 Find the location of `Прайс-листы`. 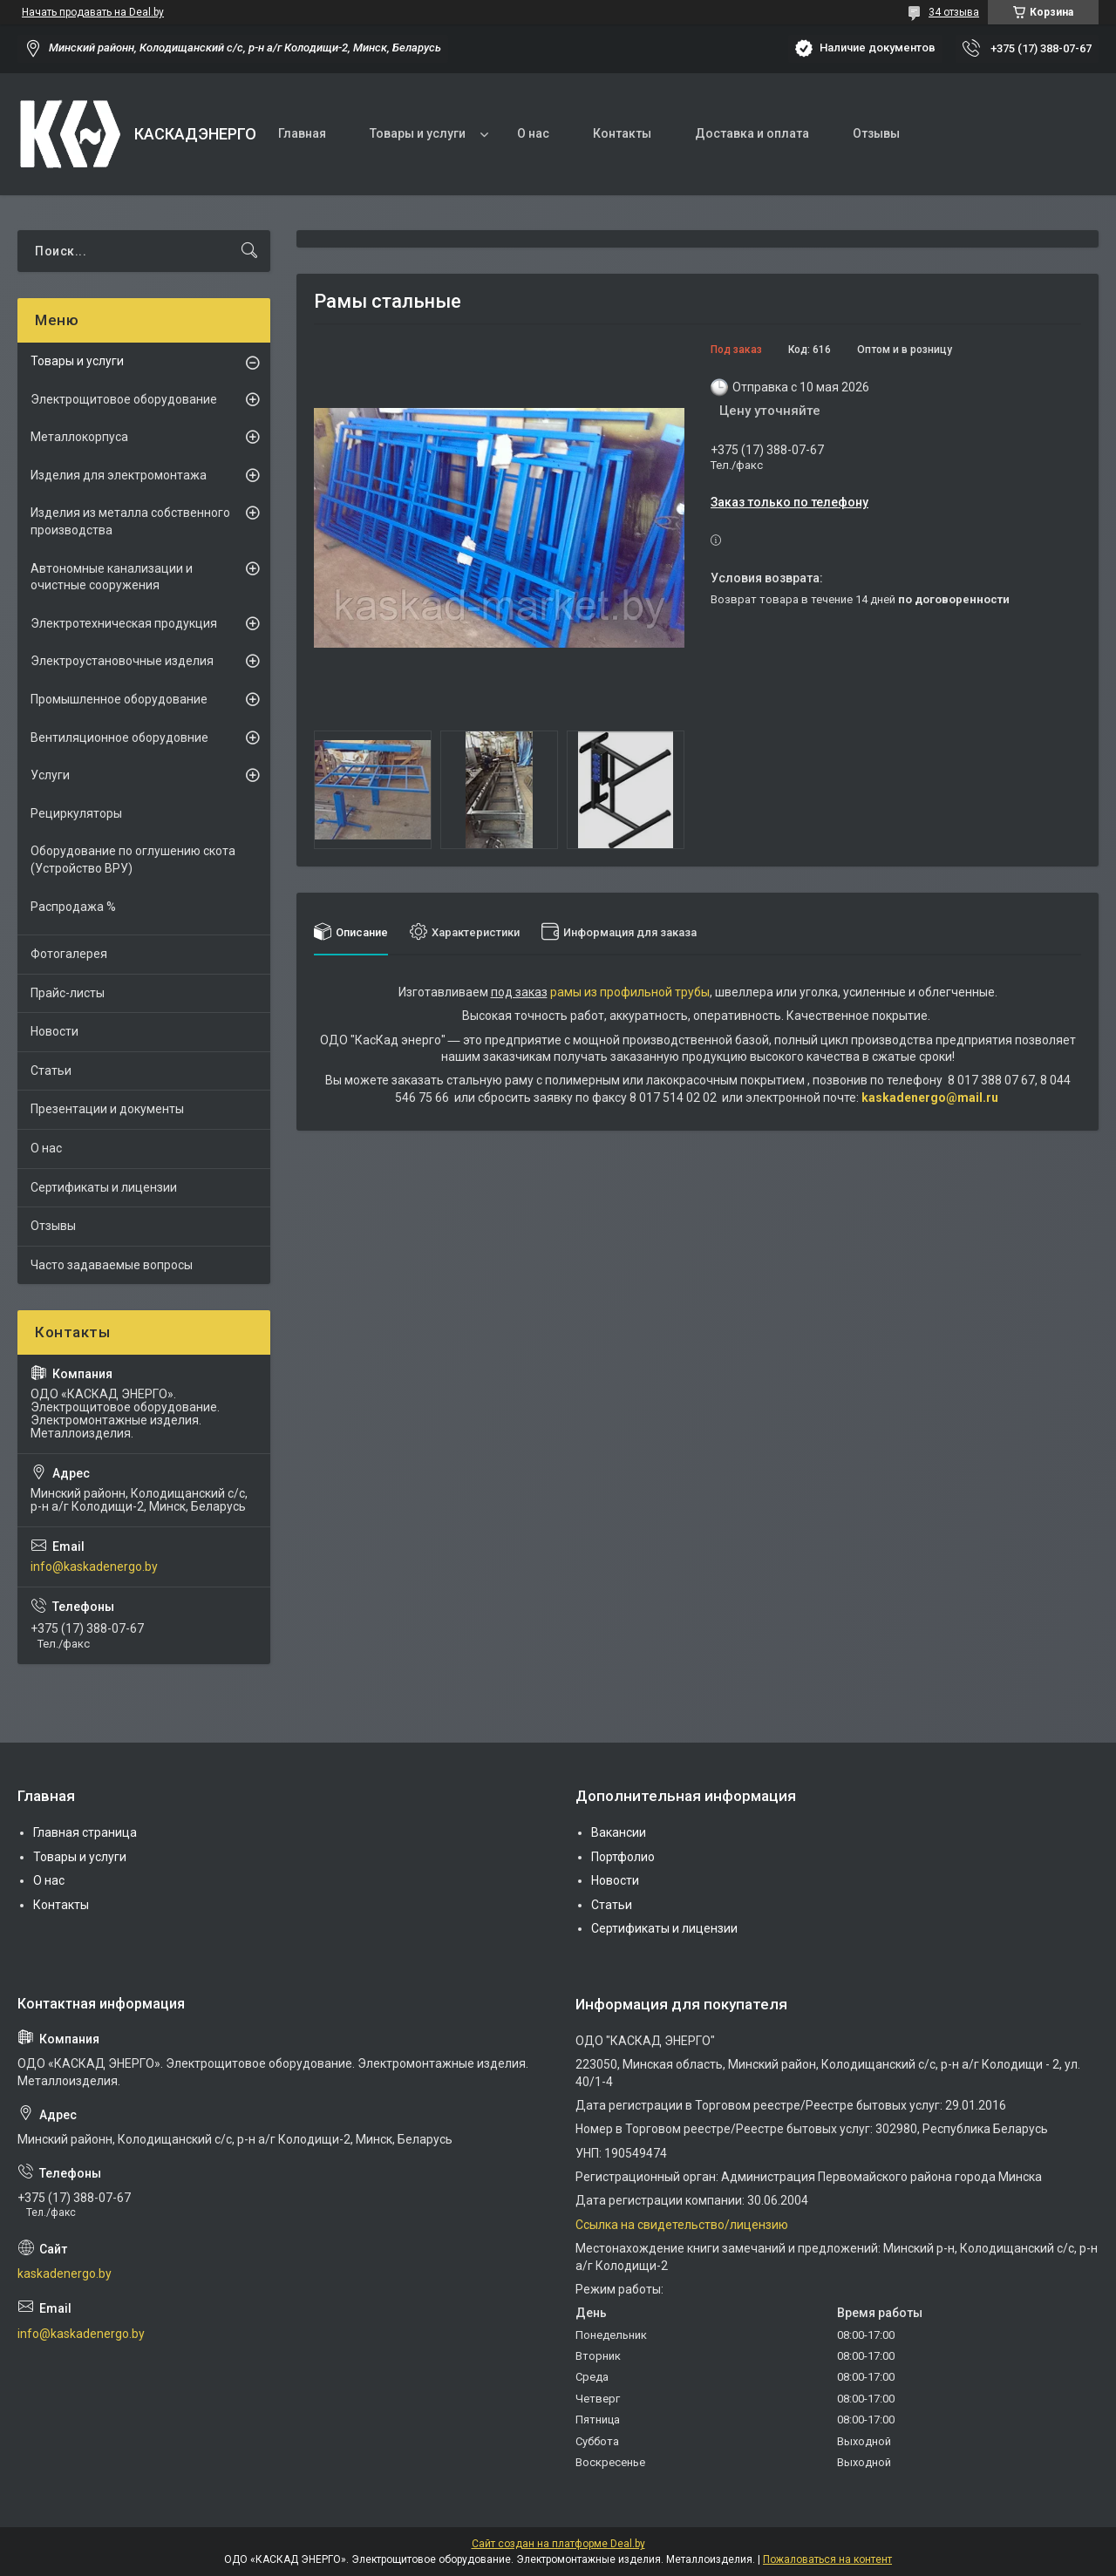

Прайс-листы is located at coordinates (68, 993).